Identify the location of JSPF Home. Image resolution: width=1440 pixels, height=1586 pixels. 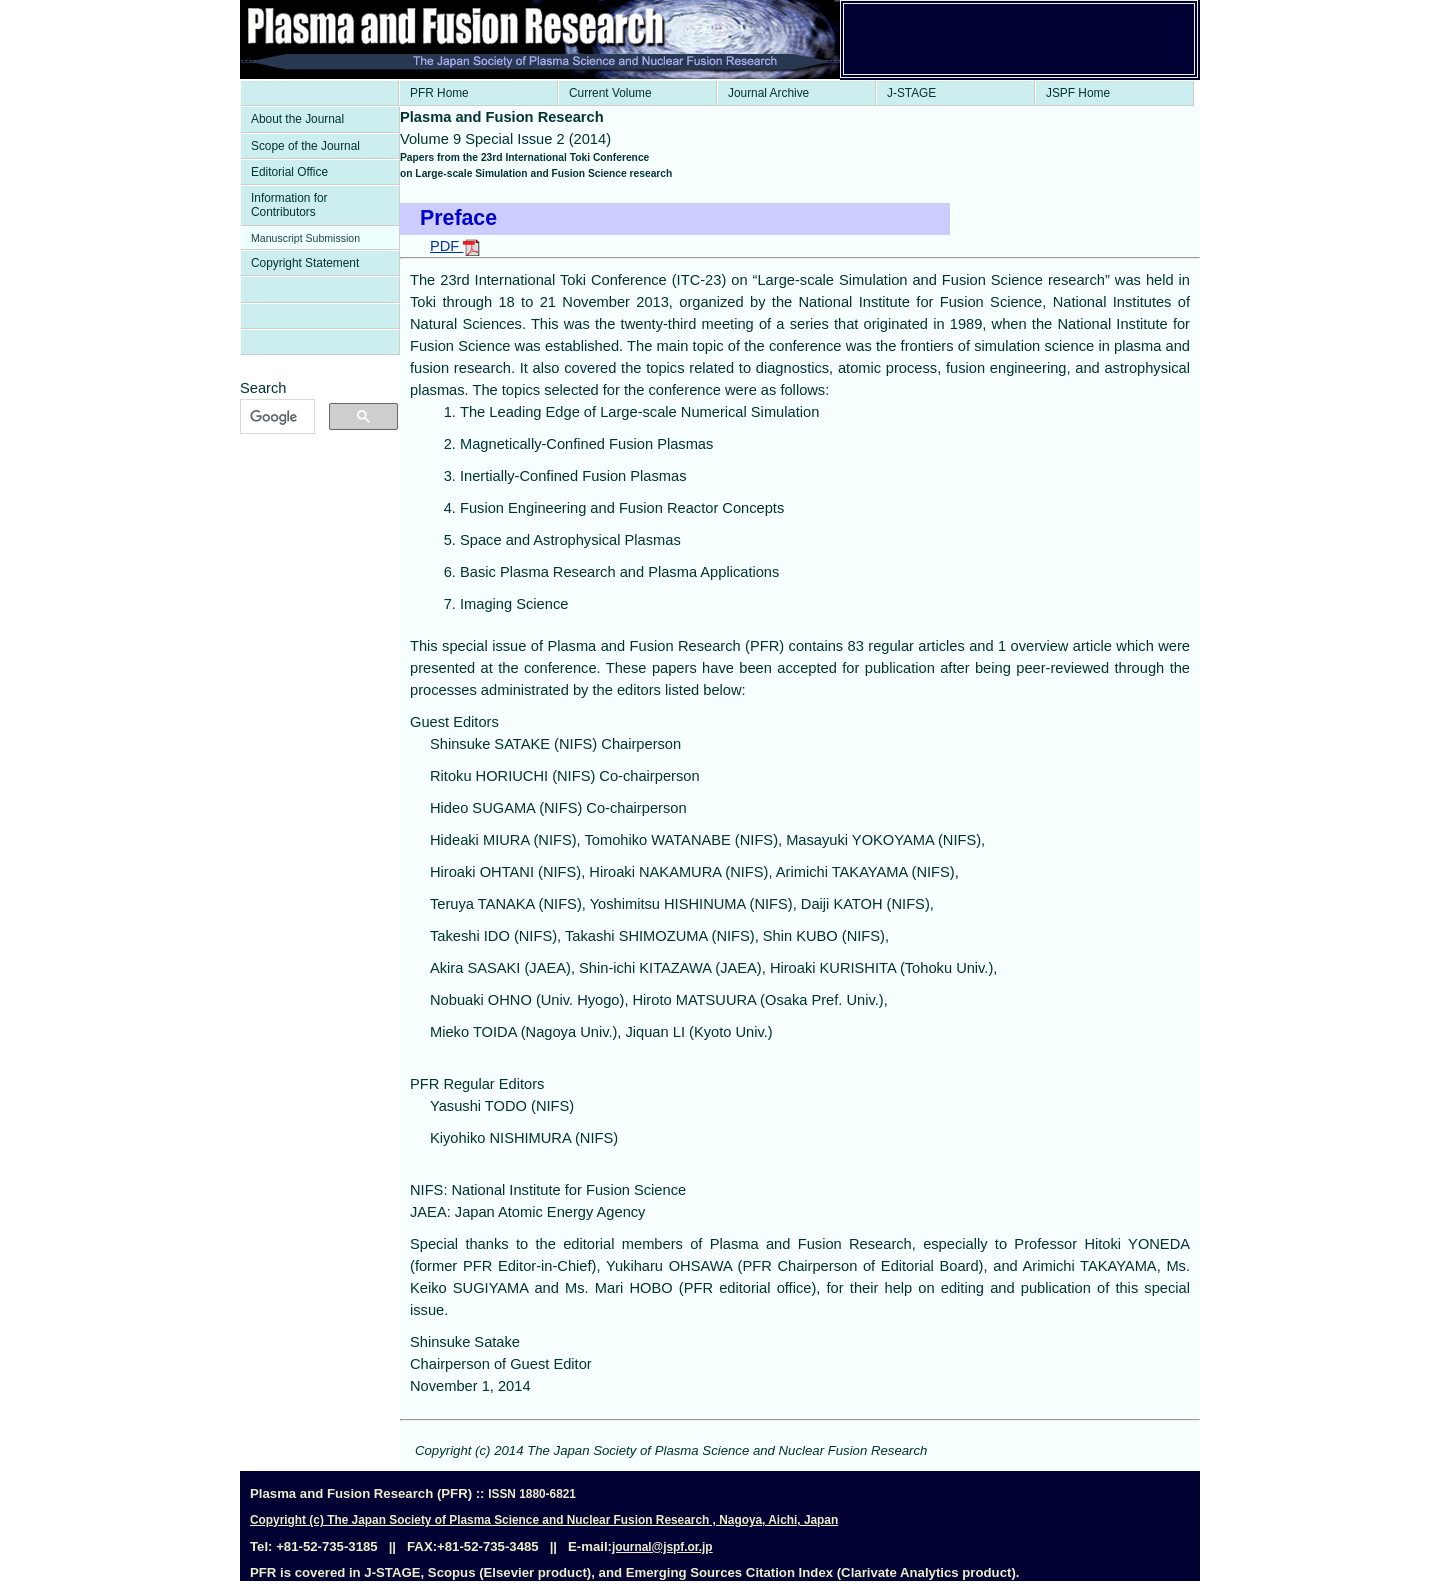
(1078, 93).